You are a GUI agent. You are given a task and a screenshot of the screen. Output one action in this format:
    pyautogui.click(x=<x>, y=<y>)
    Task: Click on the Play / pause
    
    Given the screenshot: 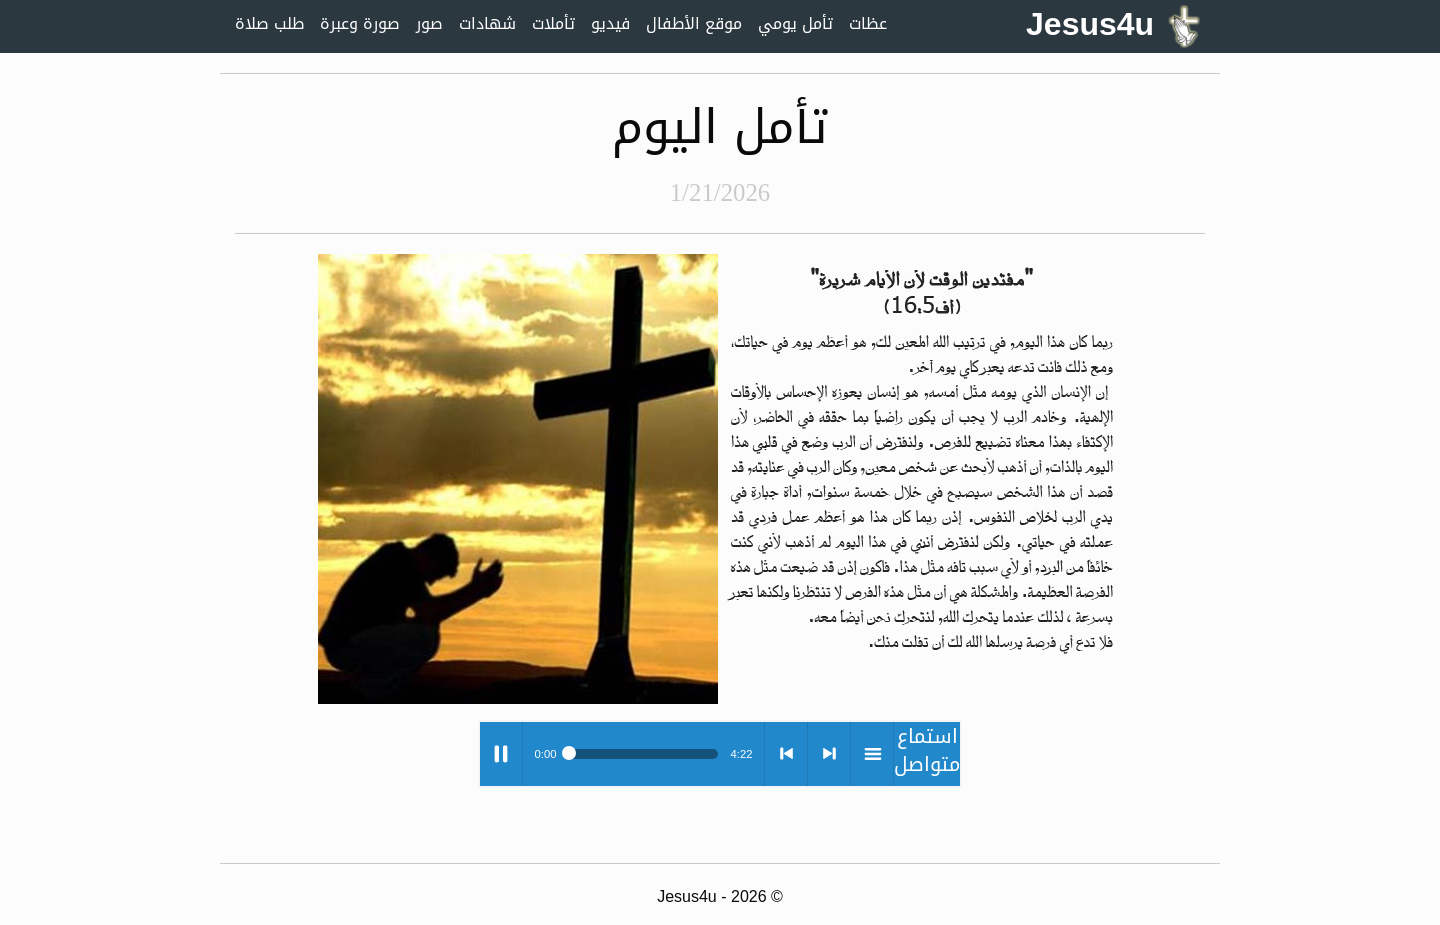 What is the action you would take?
    pyautogui.click(x=501, y=754)
    